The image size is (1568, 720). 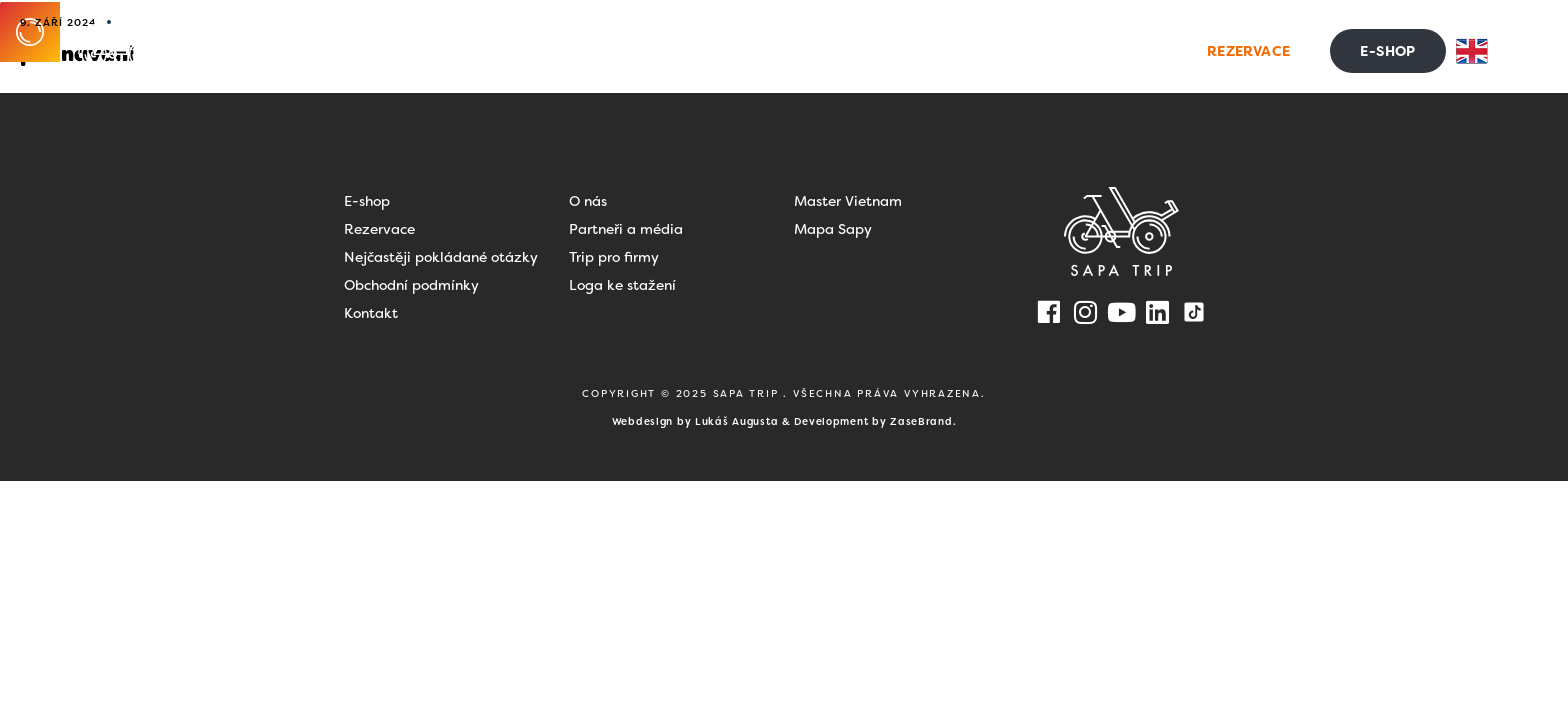 What do you see at coordinates (708, 50) in the screenshot?
I see `Dovolená ve Vietnamu` at bounding box center [708, 50].